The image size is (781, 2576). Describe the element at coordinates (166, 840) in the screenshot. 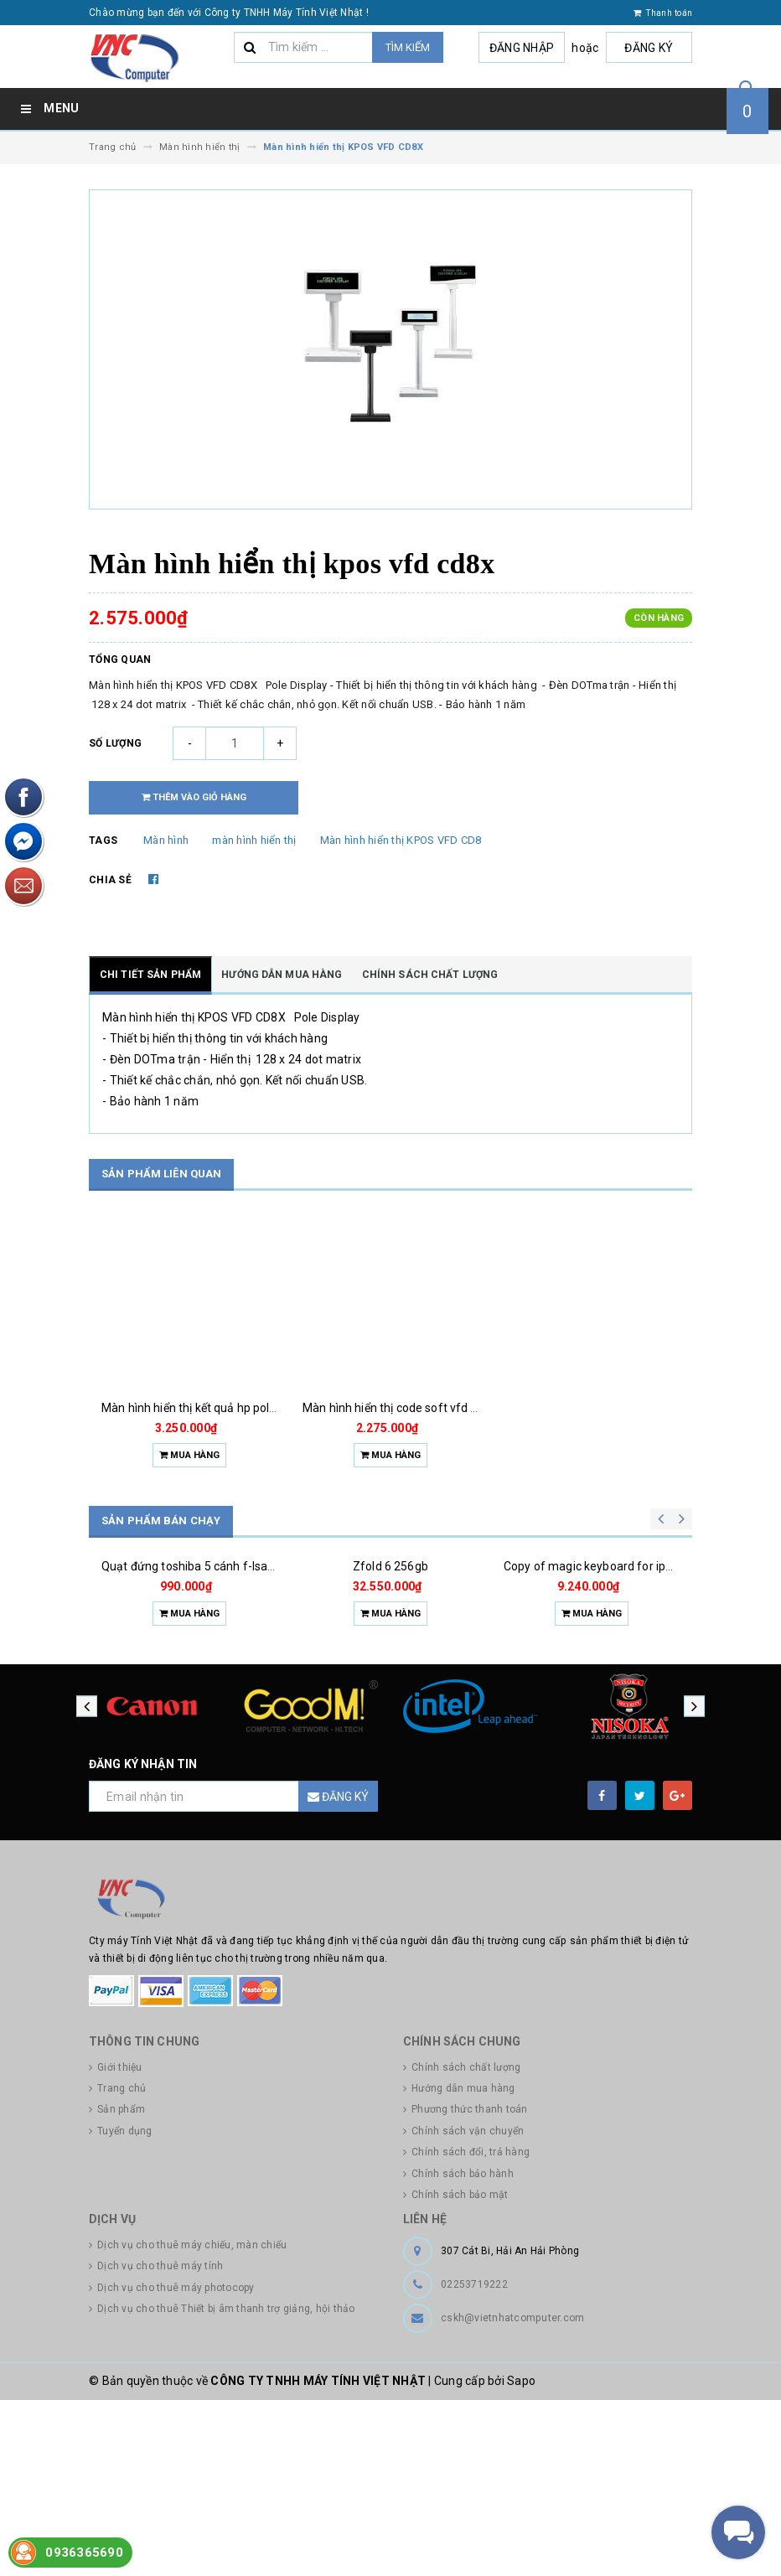

I see `Màn hình` at that location.